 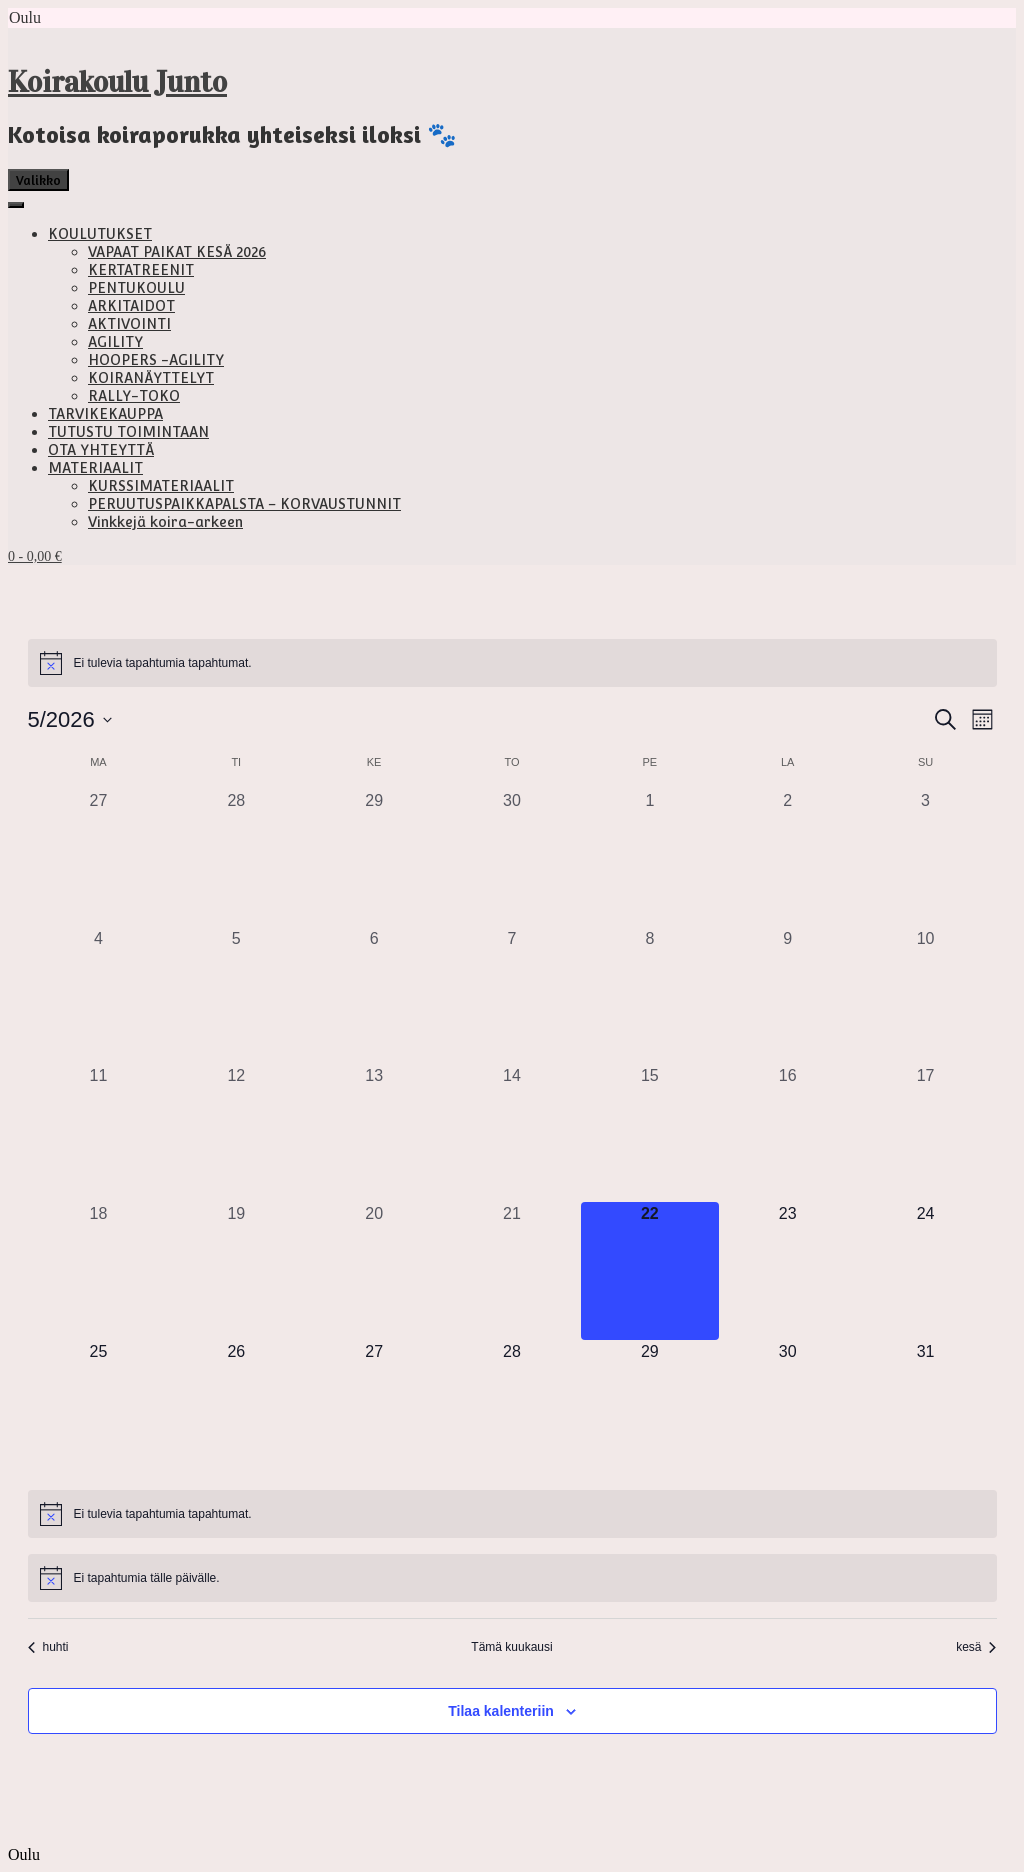 What do you see at coordinates (236, 858) in the screenshot?
I see `[28 huhtikuun, 0 tapahtumat, past day]` at bounding box center [236, 858].